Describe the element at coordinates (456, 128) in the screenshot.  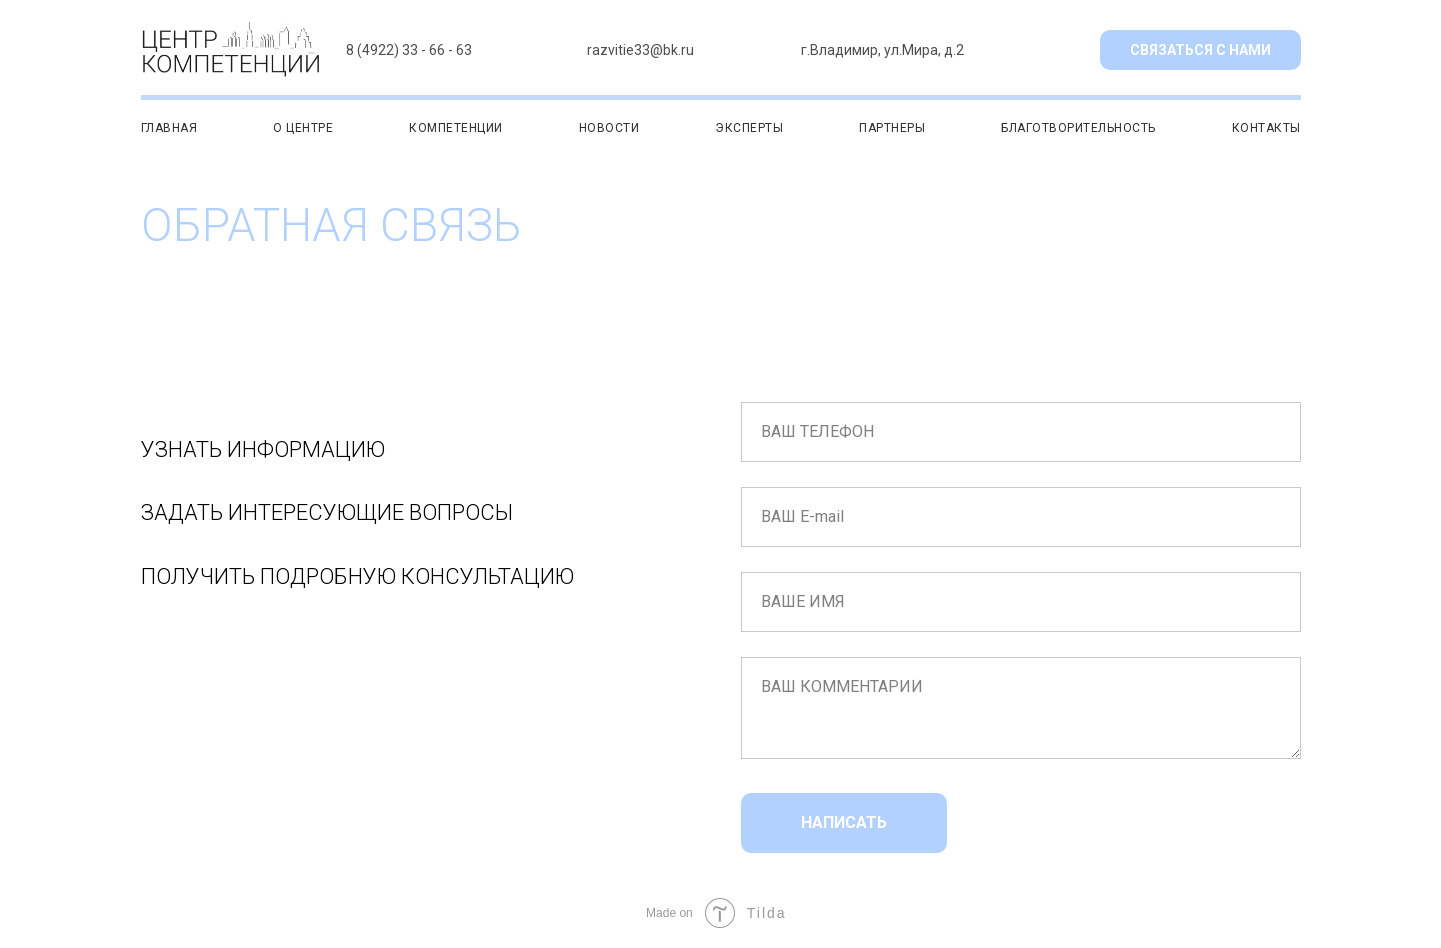
I see `КОМПЕТЕНЦИИ` at that location.